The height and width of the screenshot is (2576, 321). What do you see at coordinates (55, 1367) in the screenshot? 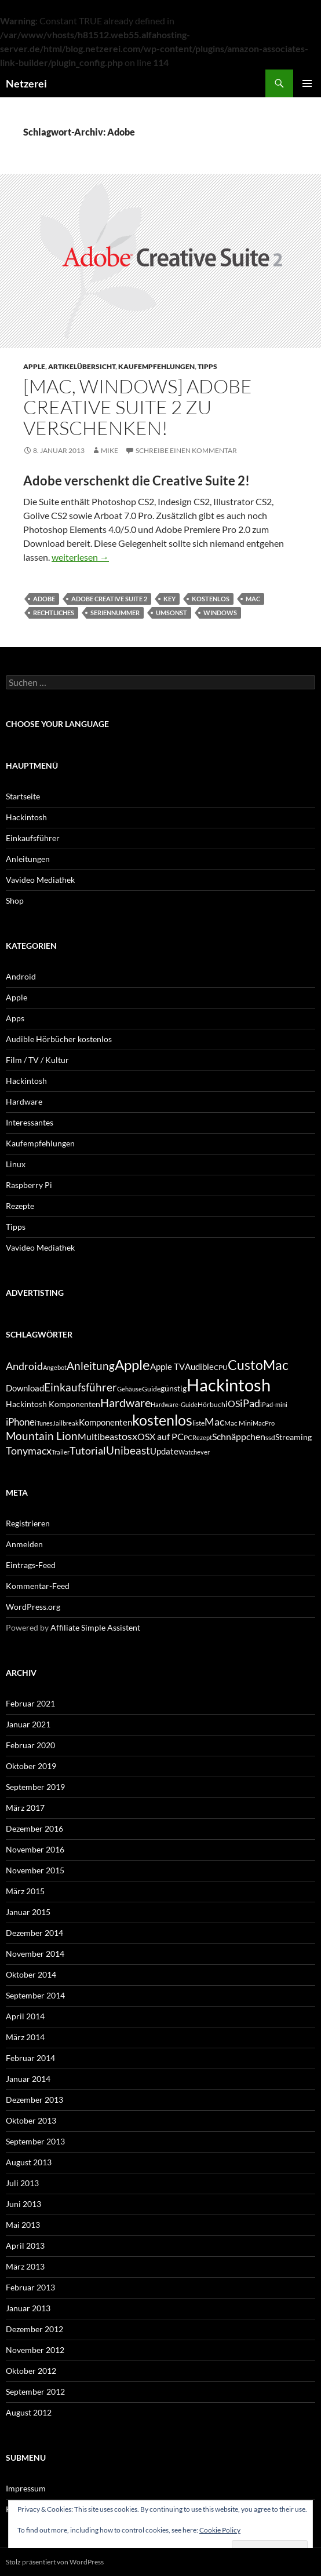
I see `Angebot [Angebot (4 Einträge)]` at bounding box center [55, 1367].